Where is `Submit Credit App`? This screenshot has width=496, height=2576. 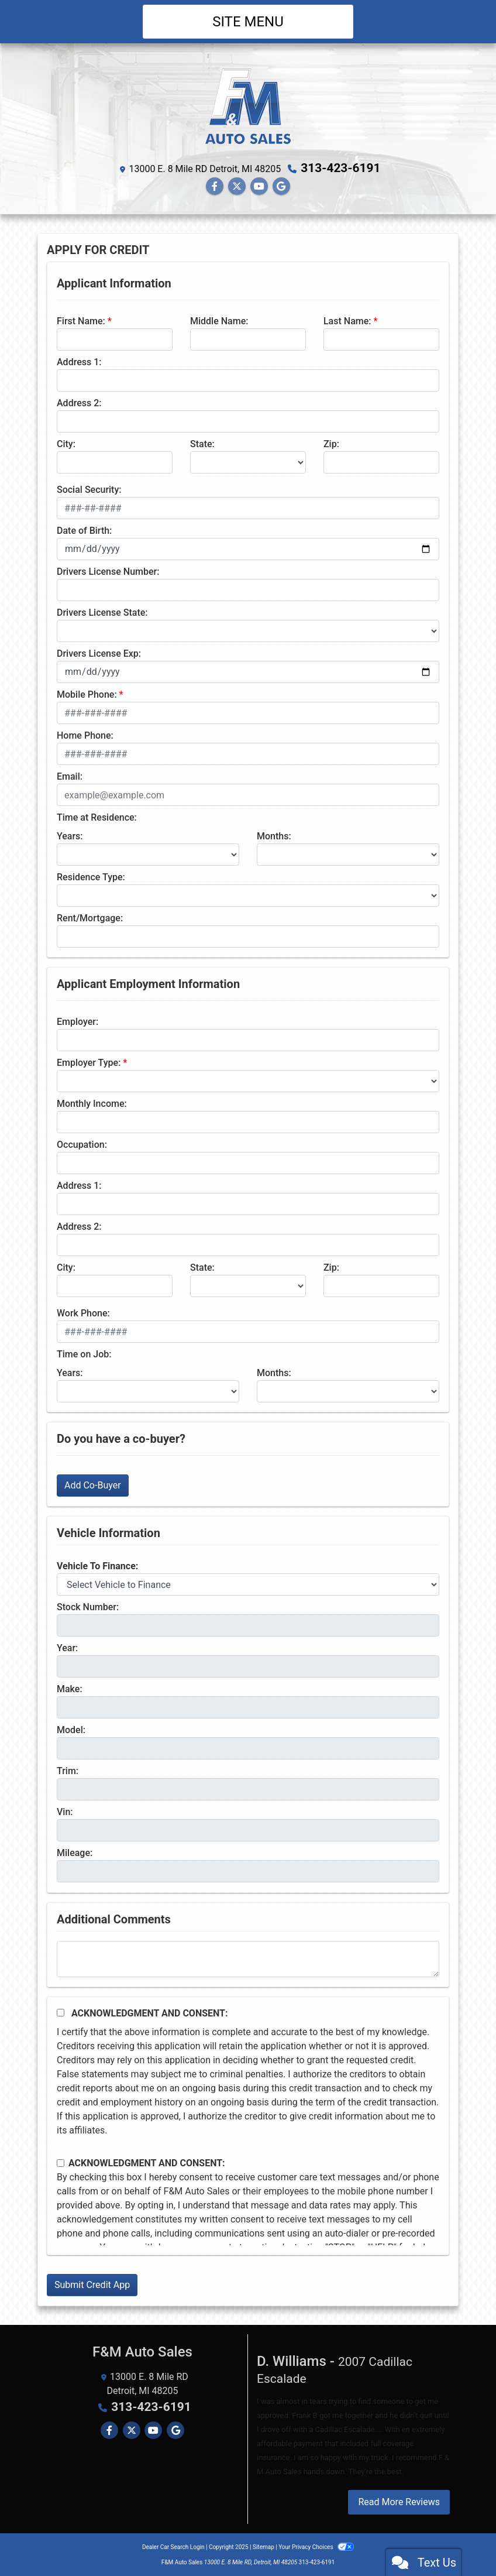 Submit Credit App is located at coordinates (92, 2284).